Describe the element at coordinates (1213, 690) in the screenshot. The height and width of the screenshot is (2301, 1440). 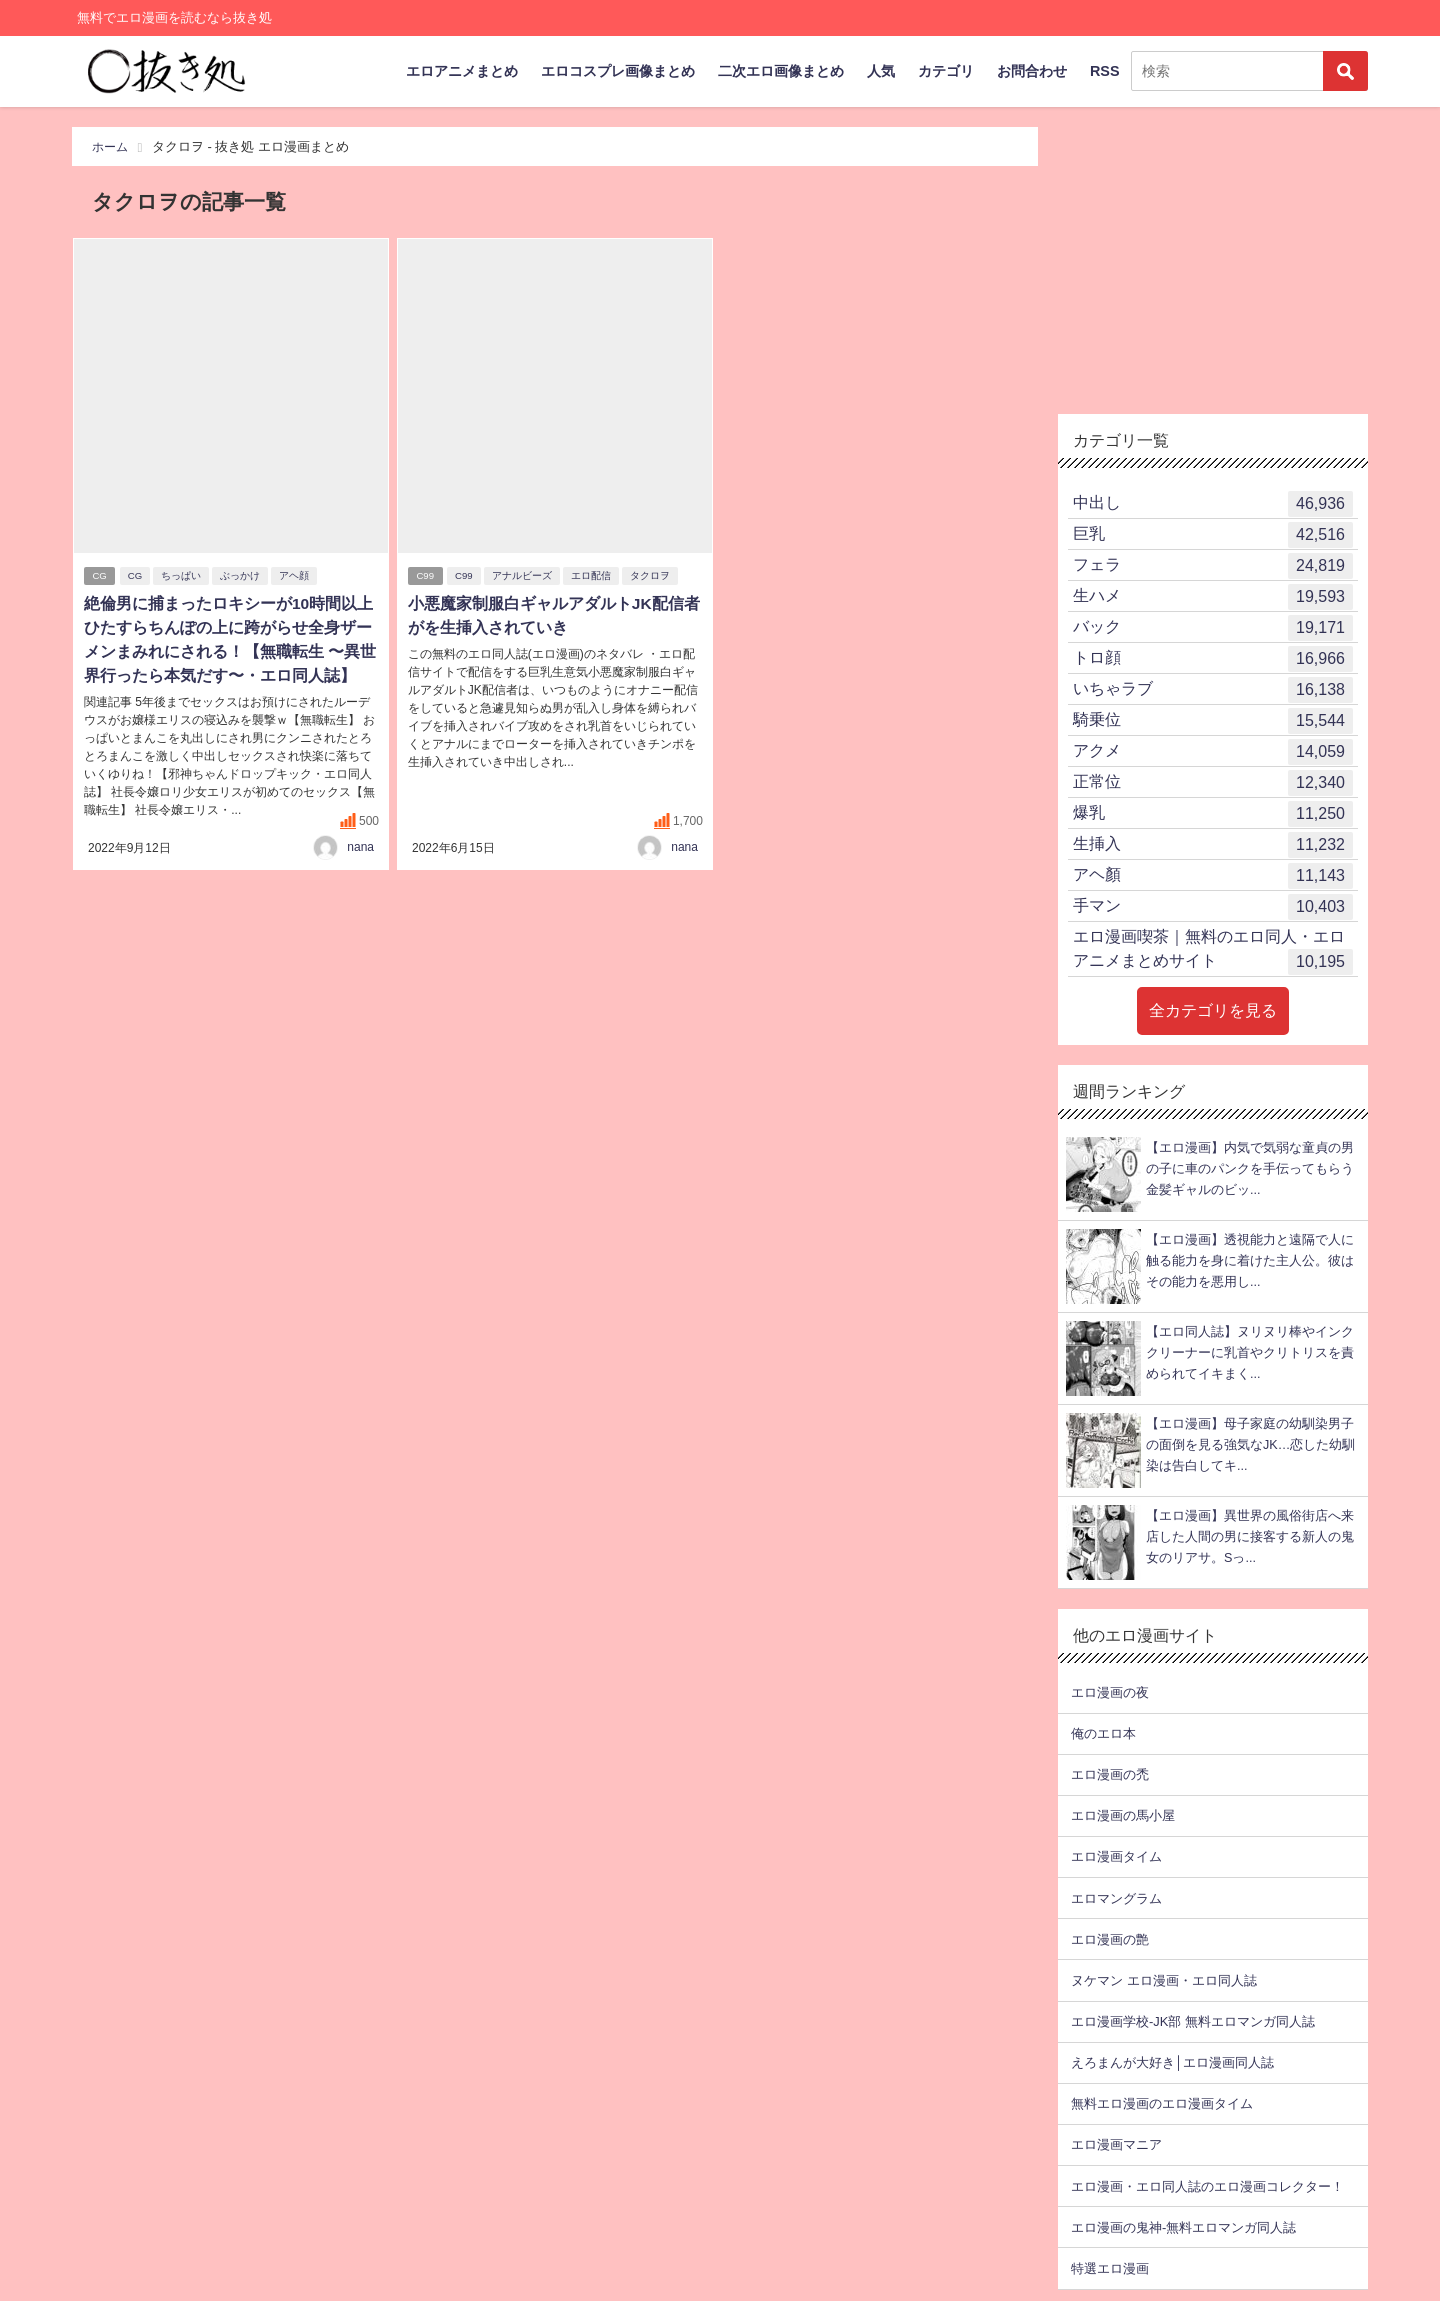
I see `いちゃラブ` at that location.